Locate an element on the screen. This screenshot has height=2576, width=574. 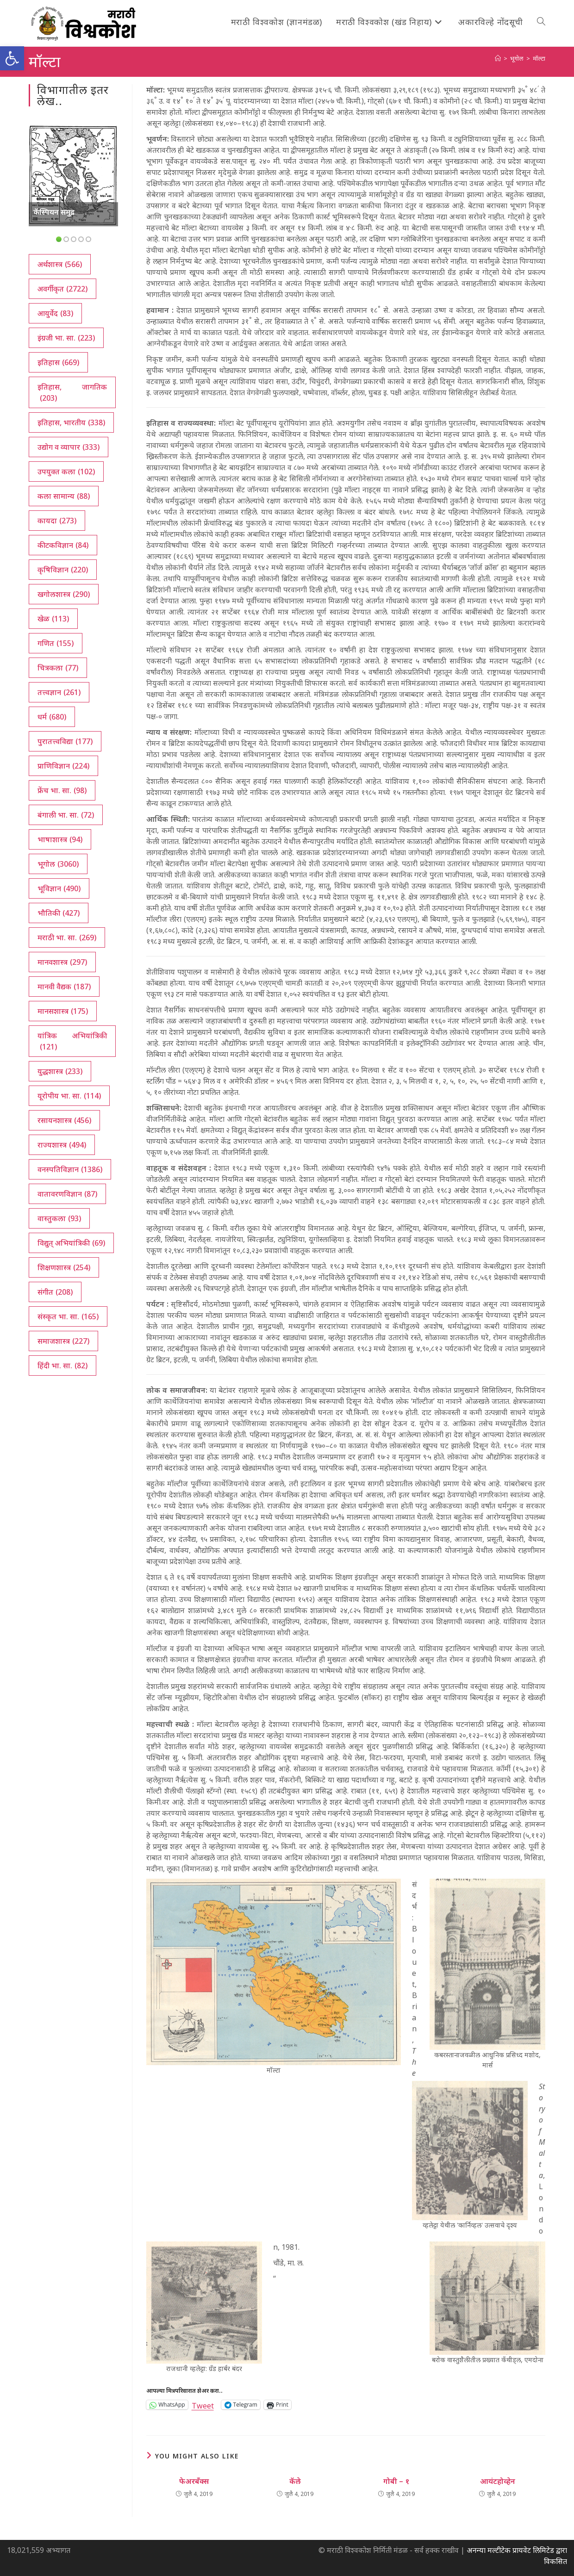
यूरोपीय भा. सा. [यूरोपीय भा. सा. (114 आयटम्स)] is located at coordinates (69, 1095).